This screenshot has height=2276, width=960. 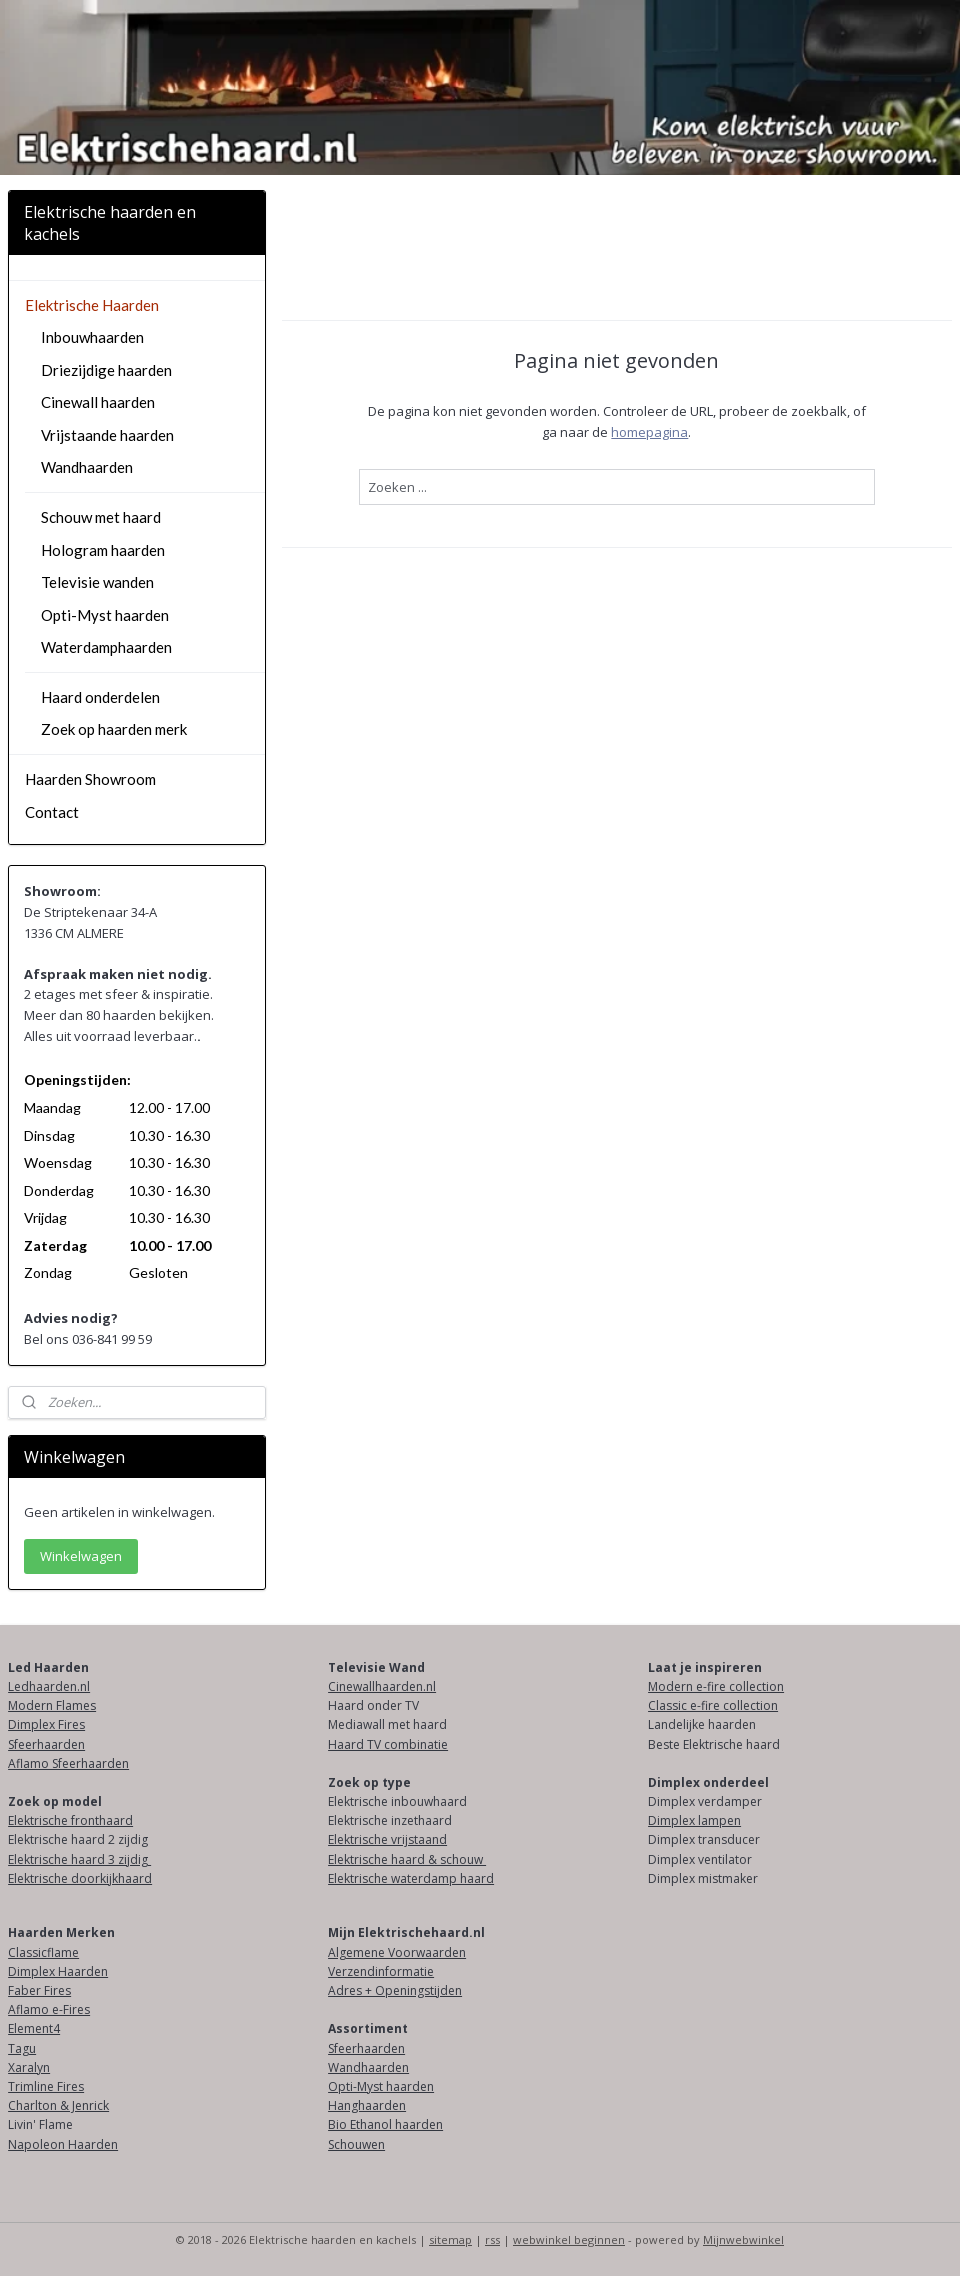 I want to click on Opti-Myst haarden, so click(x=105, y=615).